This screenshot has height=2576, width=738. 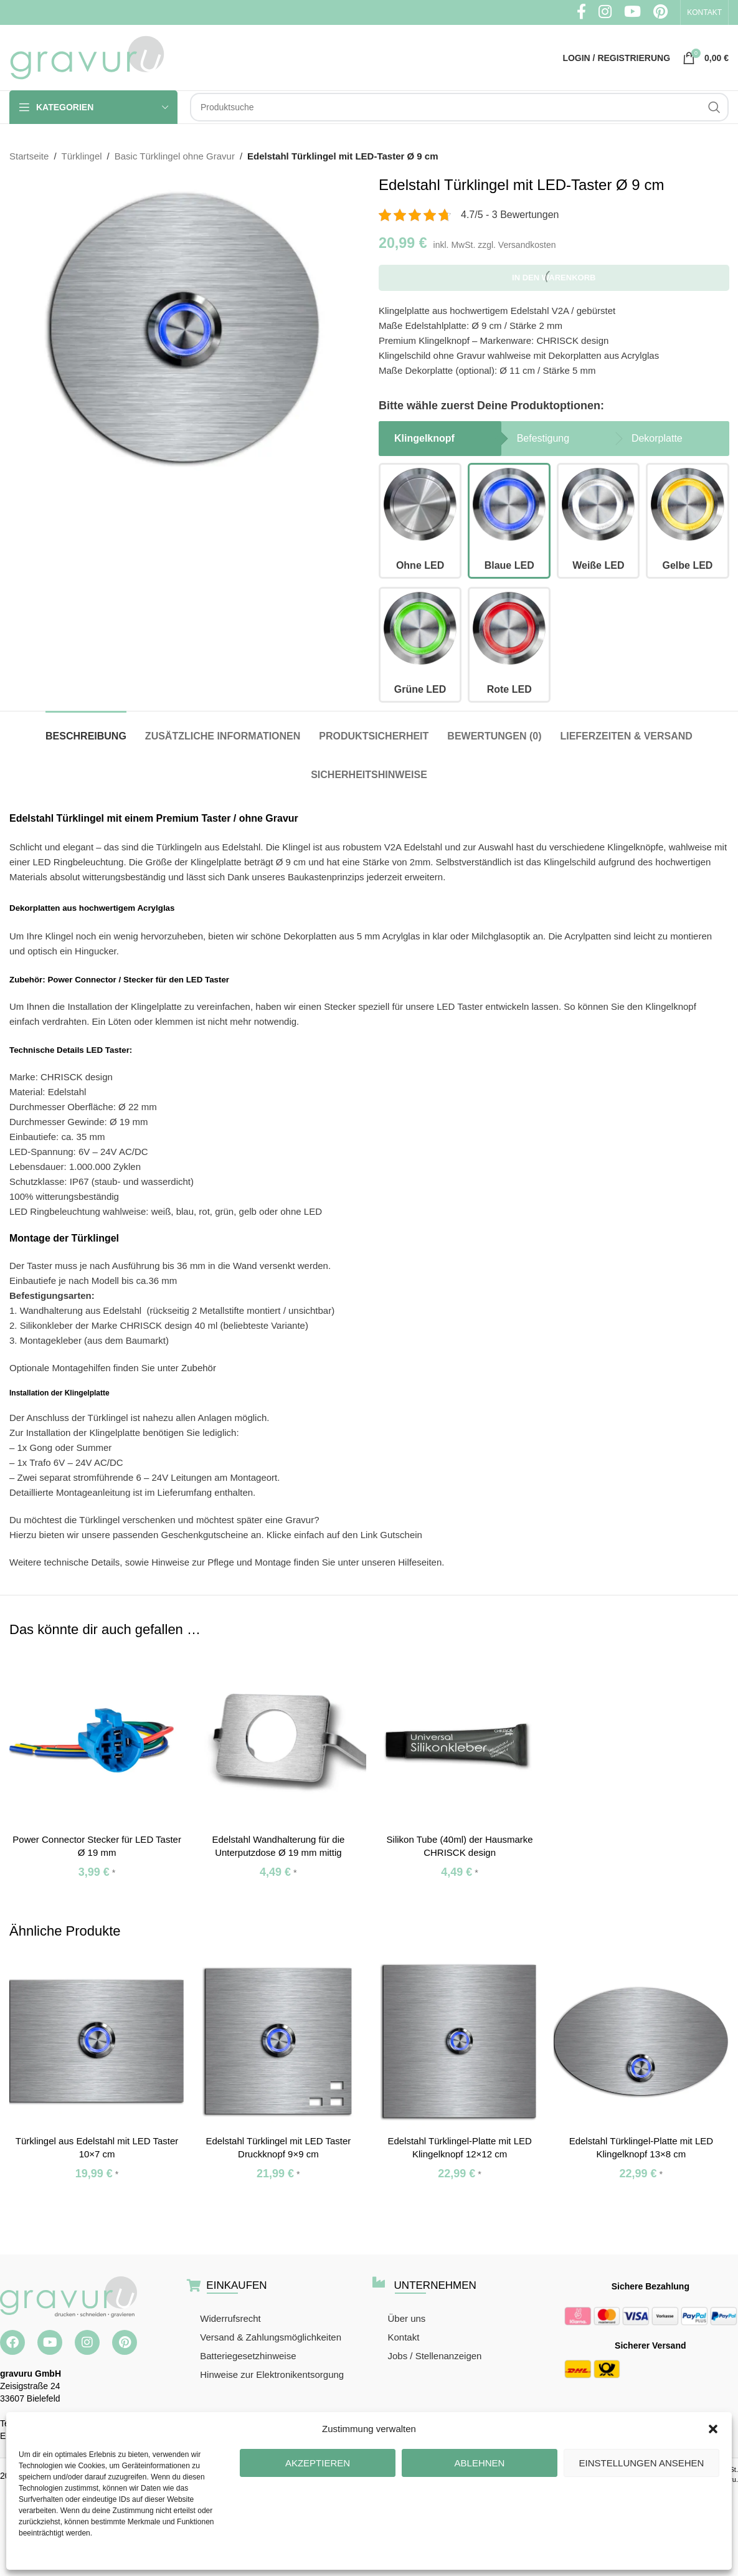 I want to click on Widerrufsrecht, so click(x=230, y=2318).